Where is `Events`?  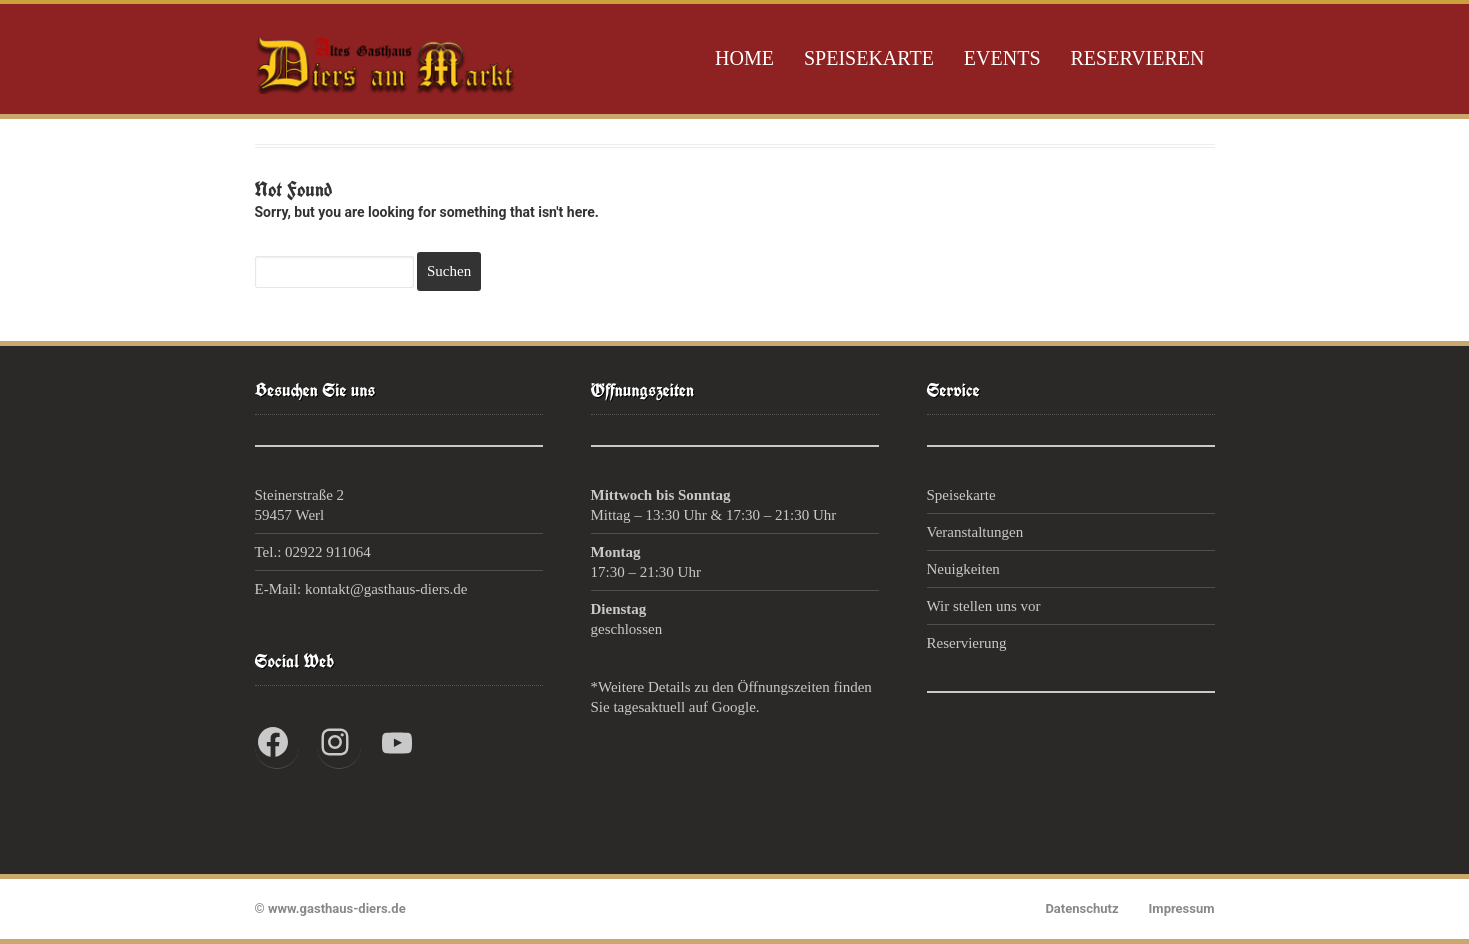
Events is located at coordinates (1002, 58).